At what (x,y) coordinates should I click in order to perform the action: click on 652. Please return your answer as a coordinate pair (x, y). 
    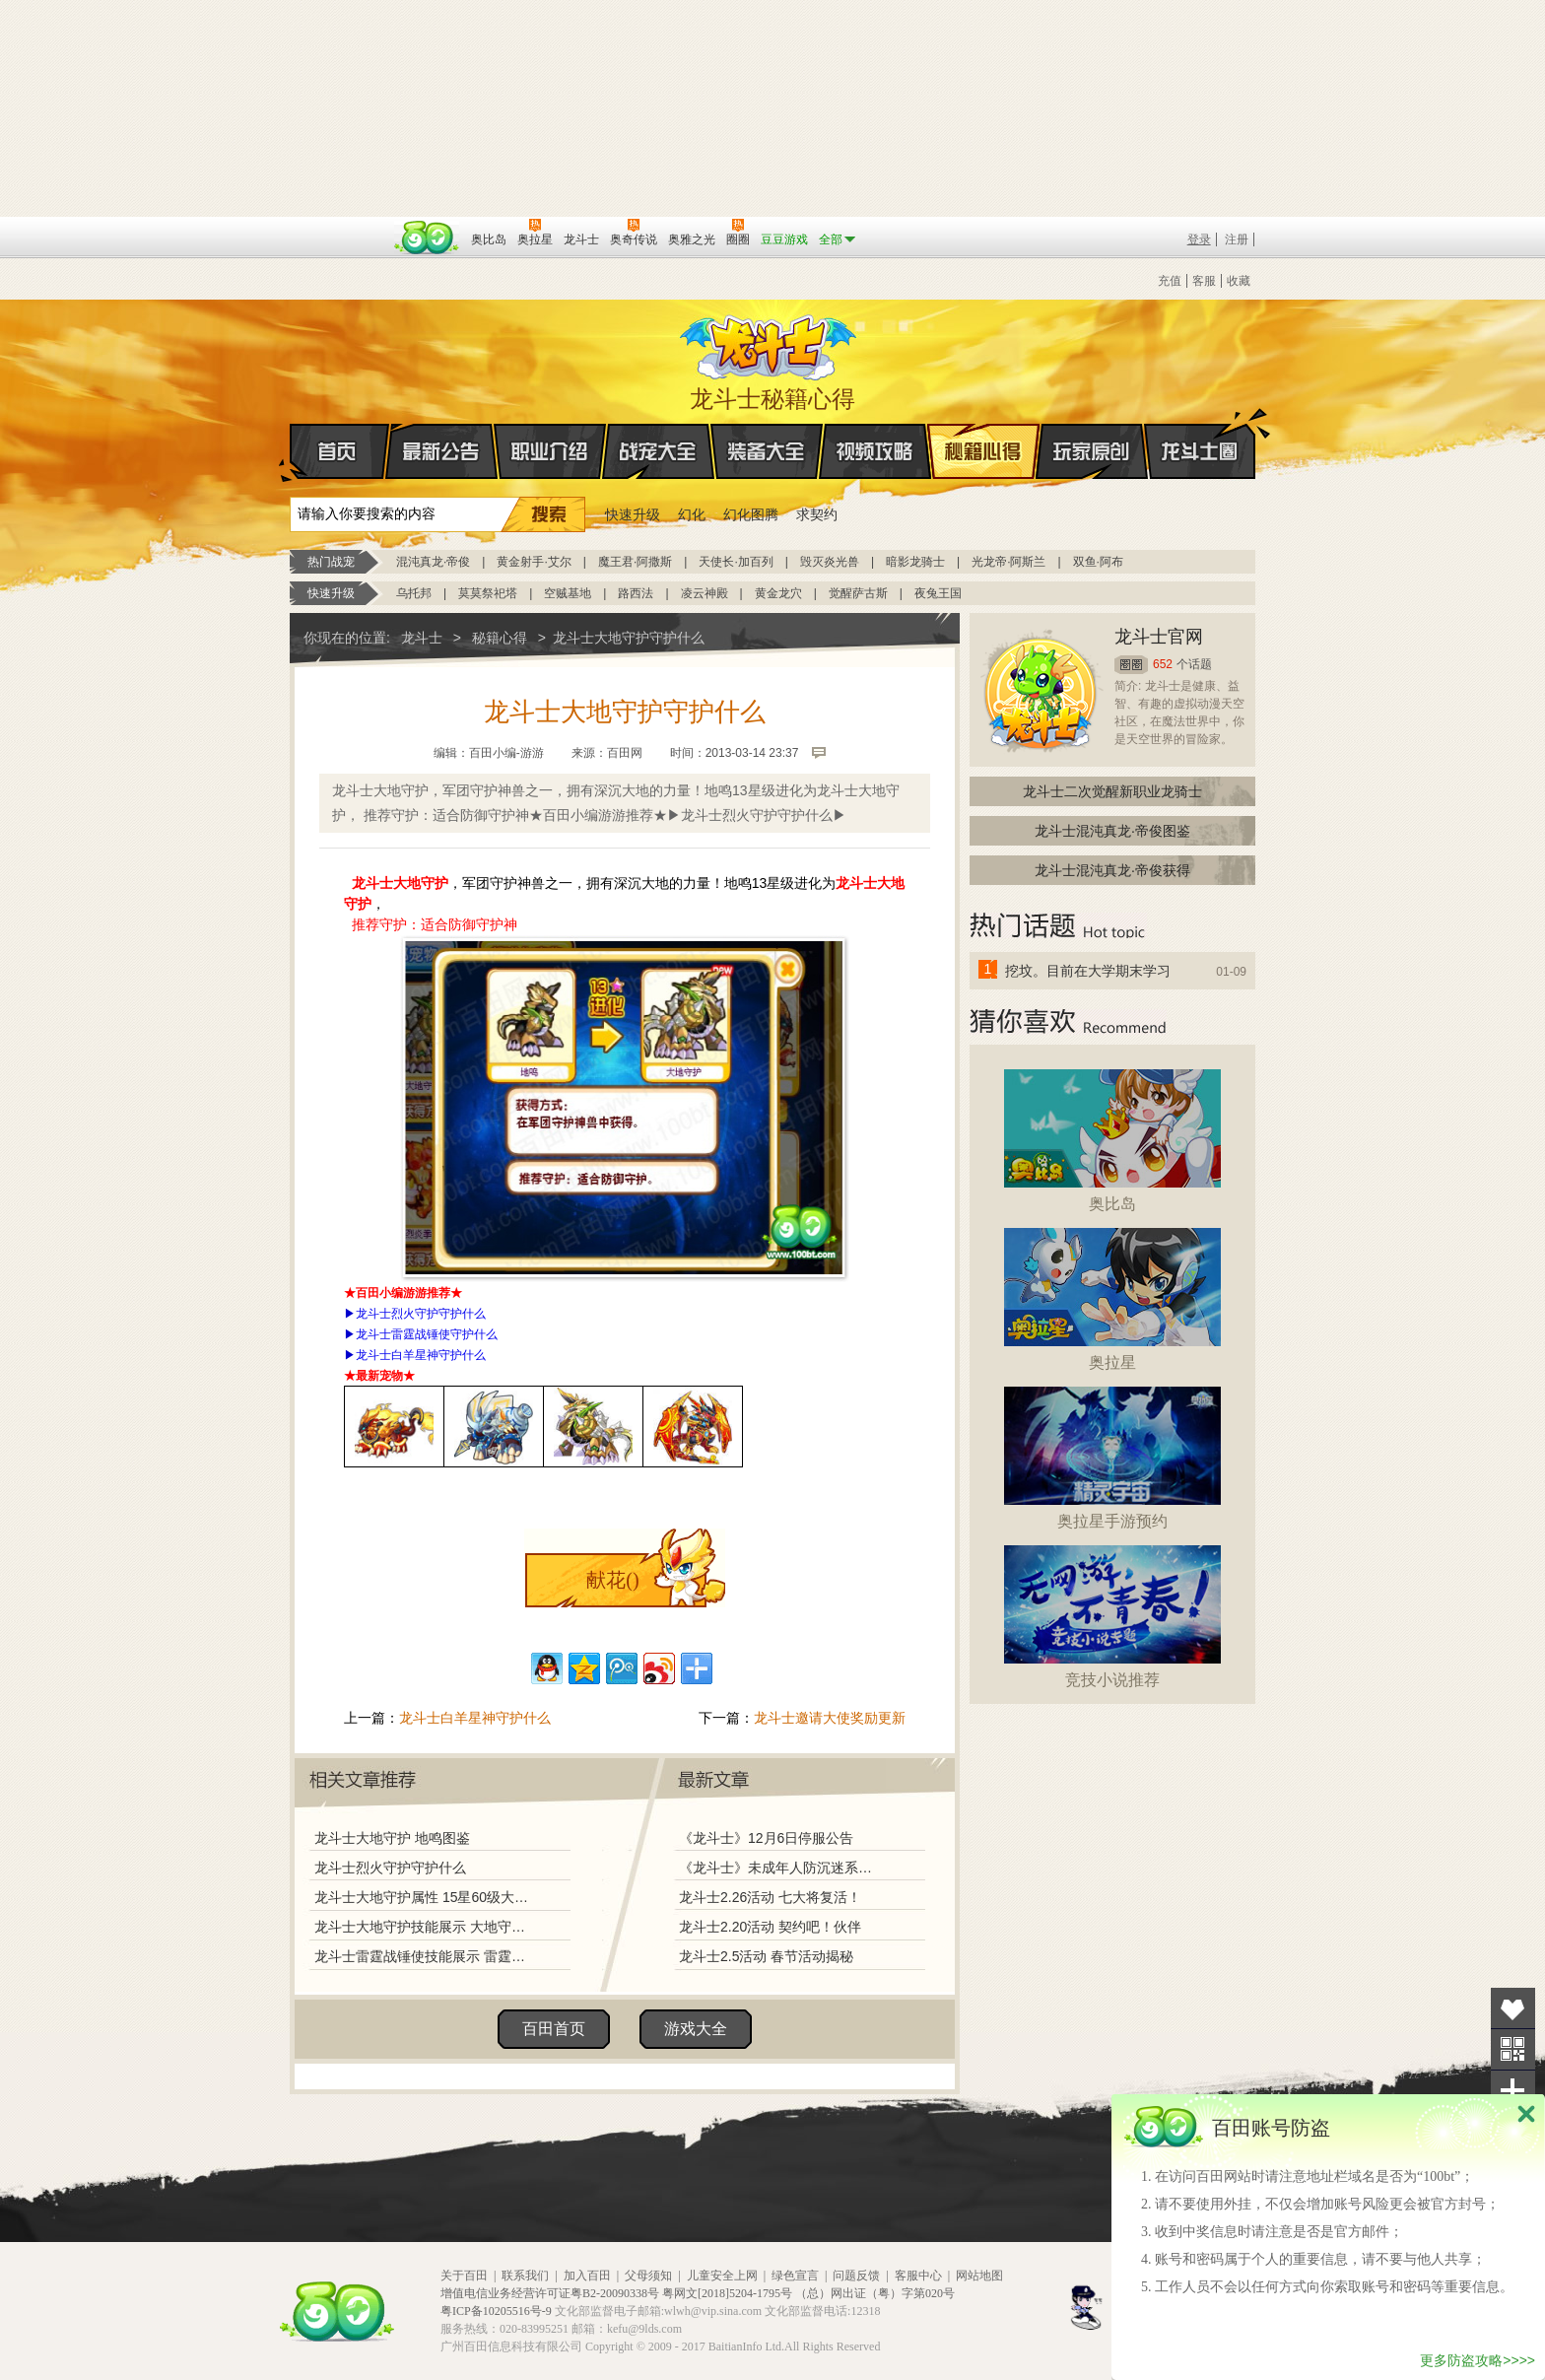
    Looking at the image, I should click on (1163, 664).